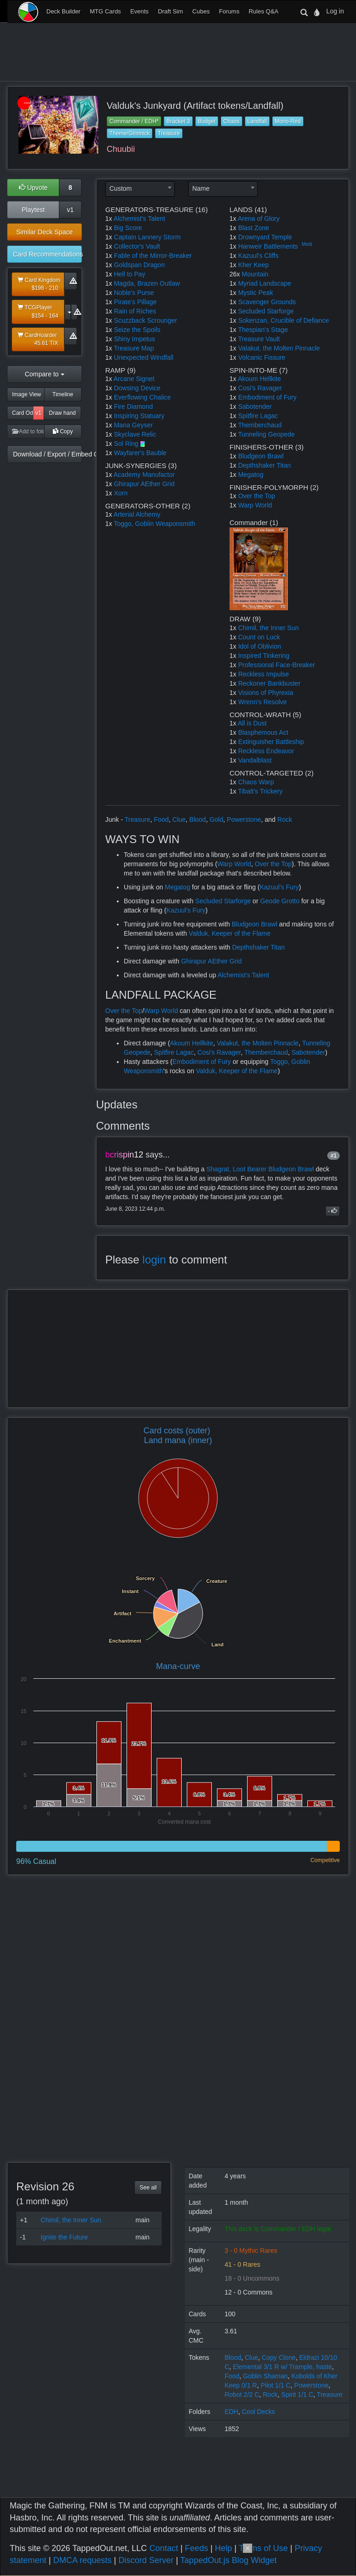 The height and width of the screenshot is (2576, 356). Describe the element at coordinates (137, 514) in the screenshot. I see `Arterial Alchemy` at that location.